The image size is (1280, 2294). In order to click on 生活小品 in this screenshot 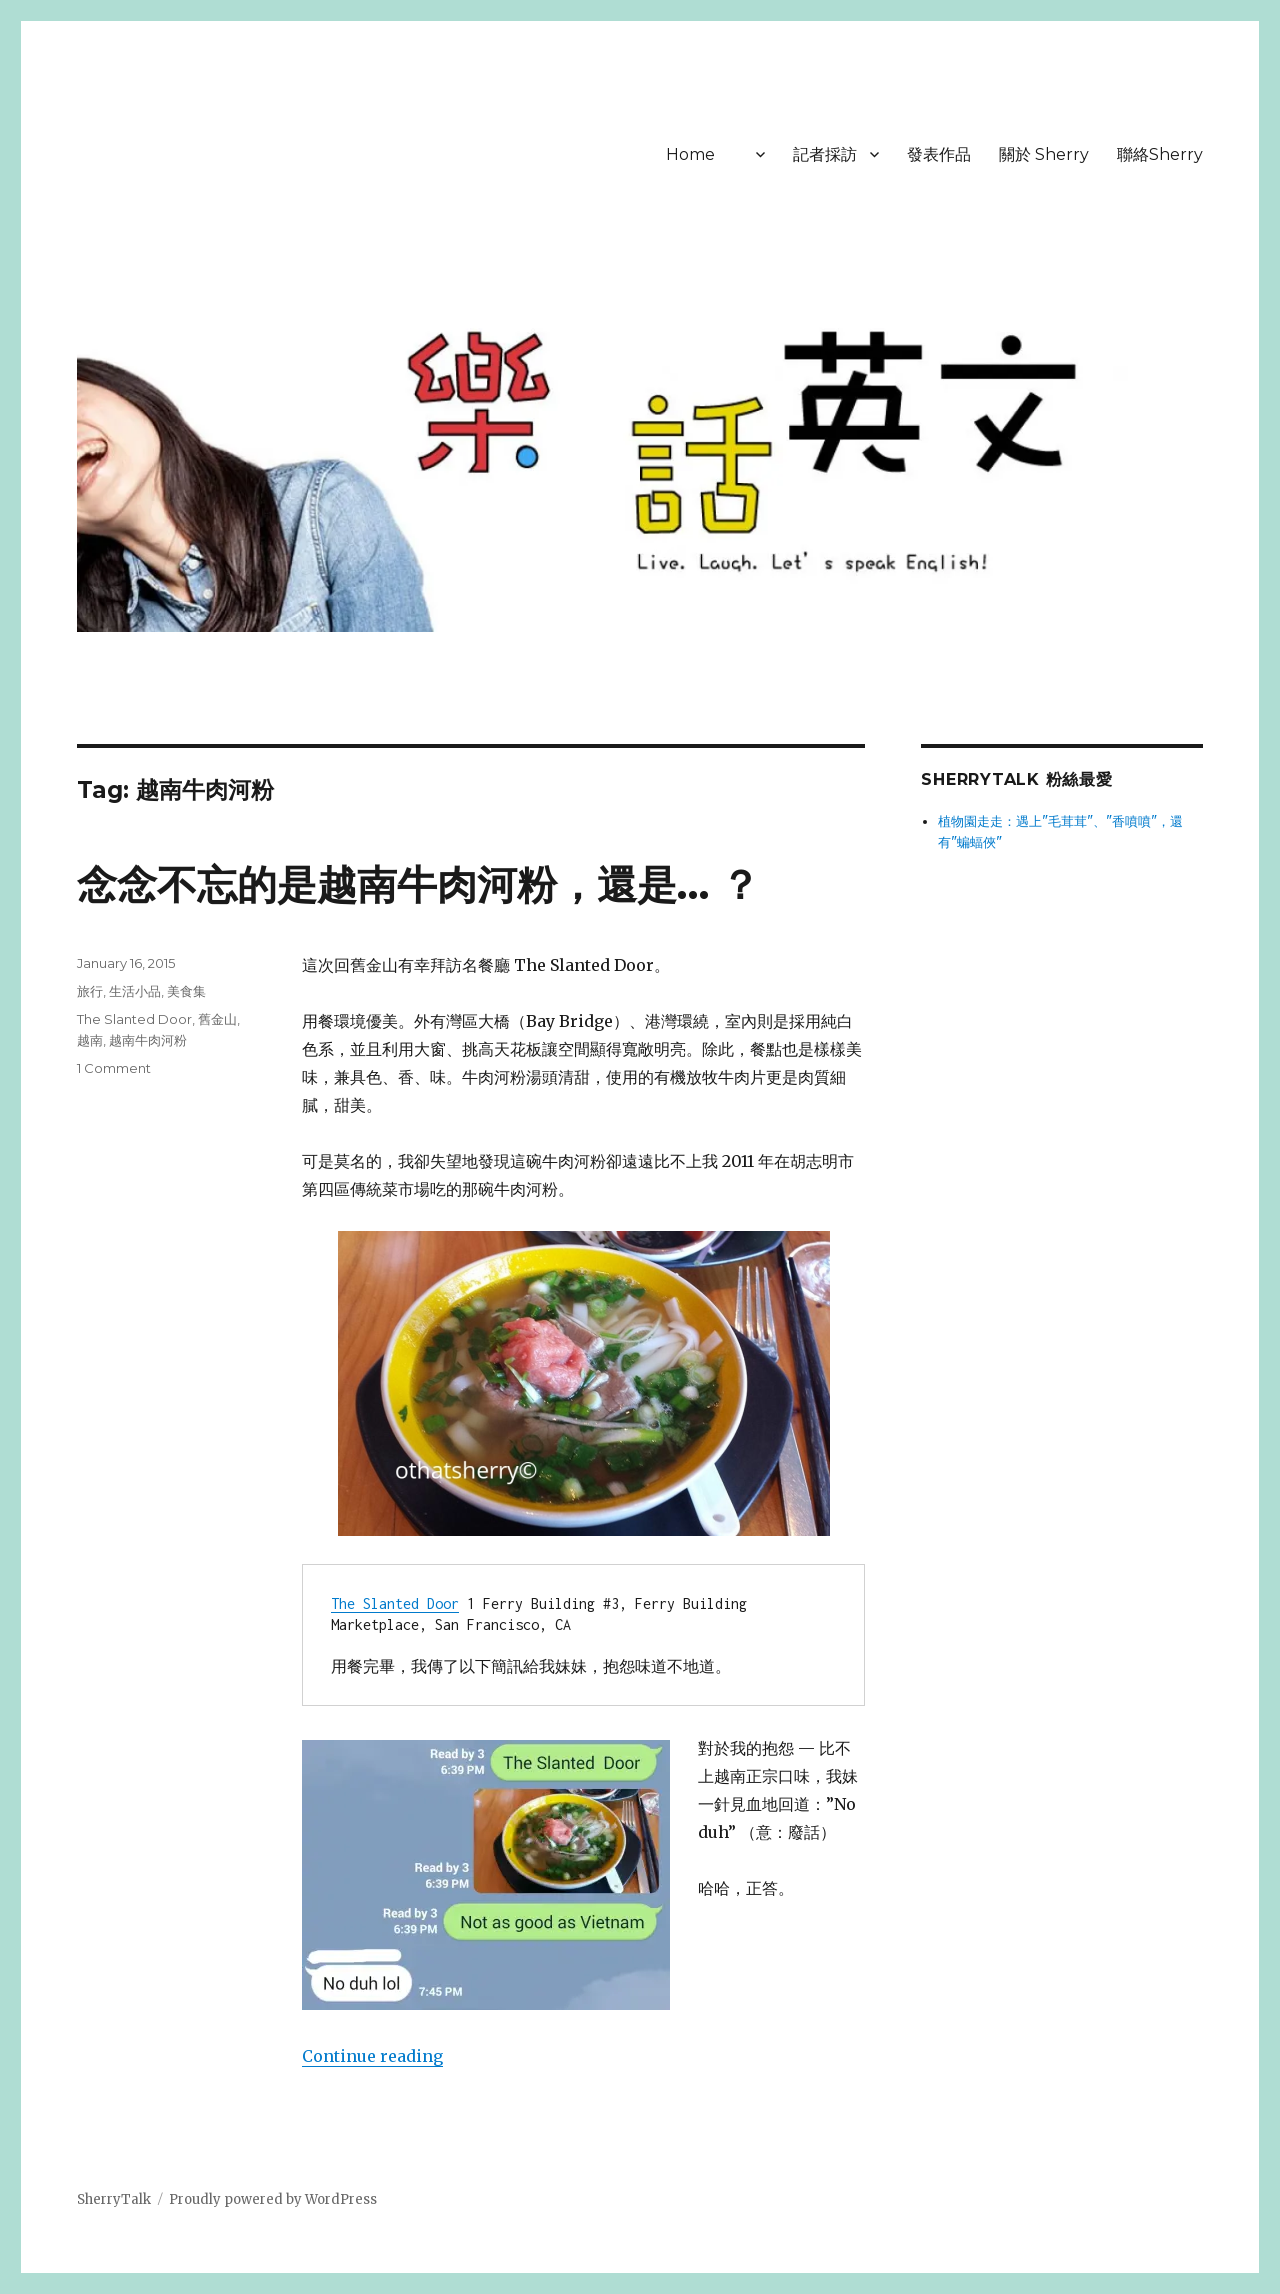, I will do `click(135, 991)`.